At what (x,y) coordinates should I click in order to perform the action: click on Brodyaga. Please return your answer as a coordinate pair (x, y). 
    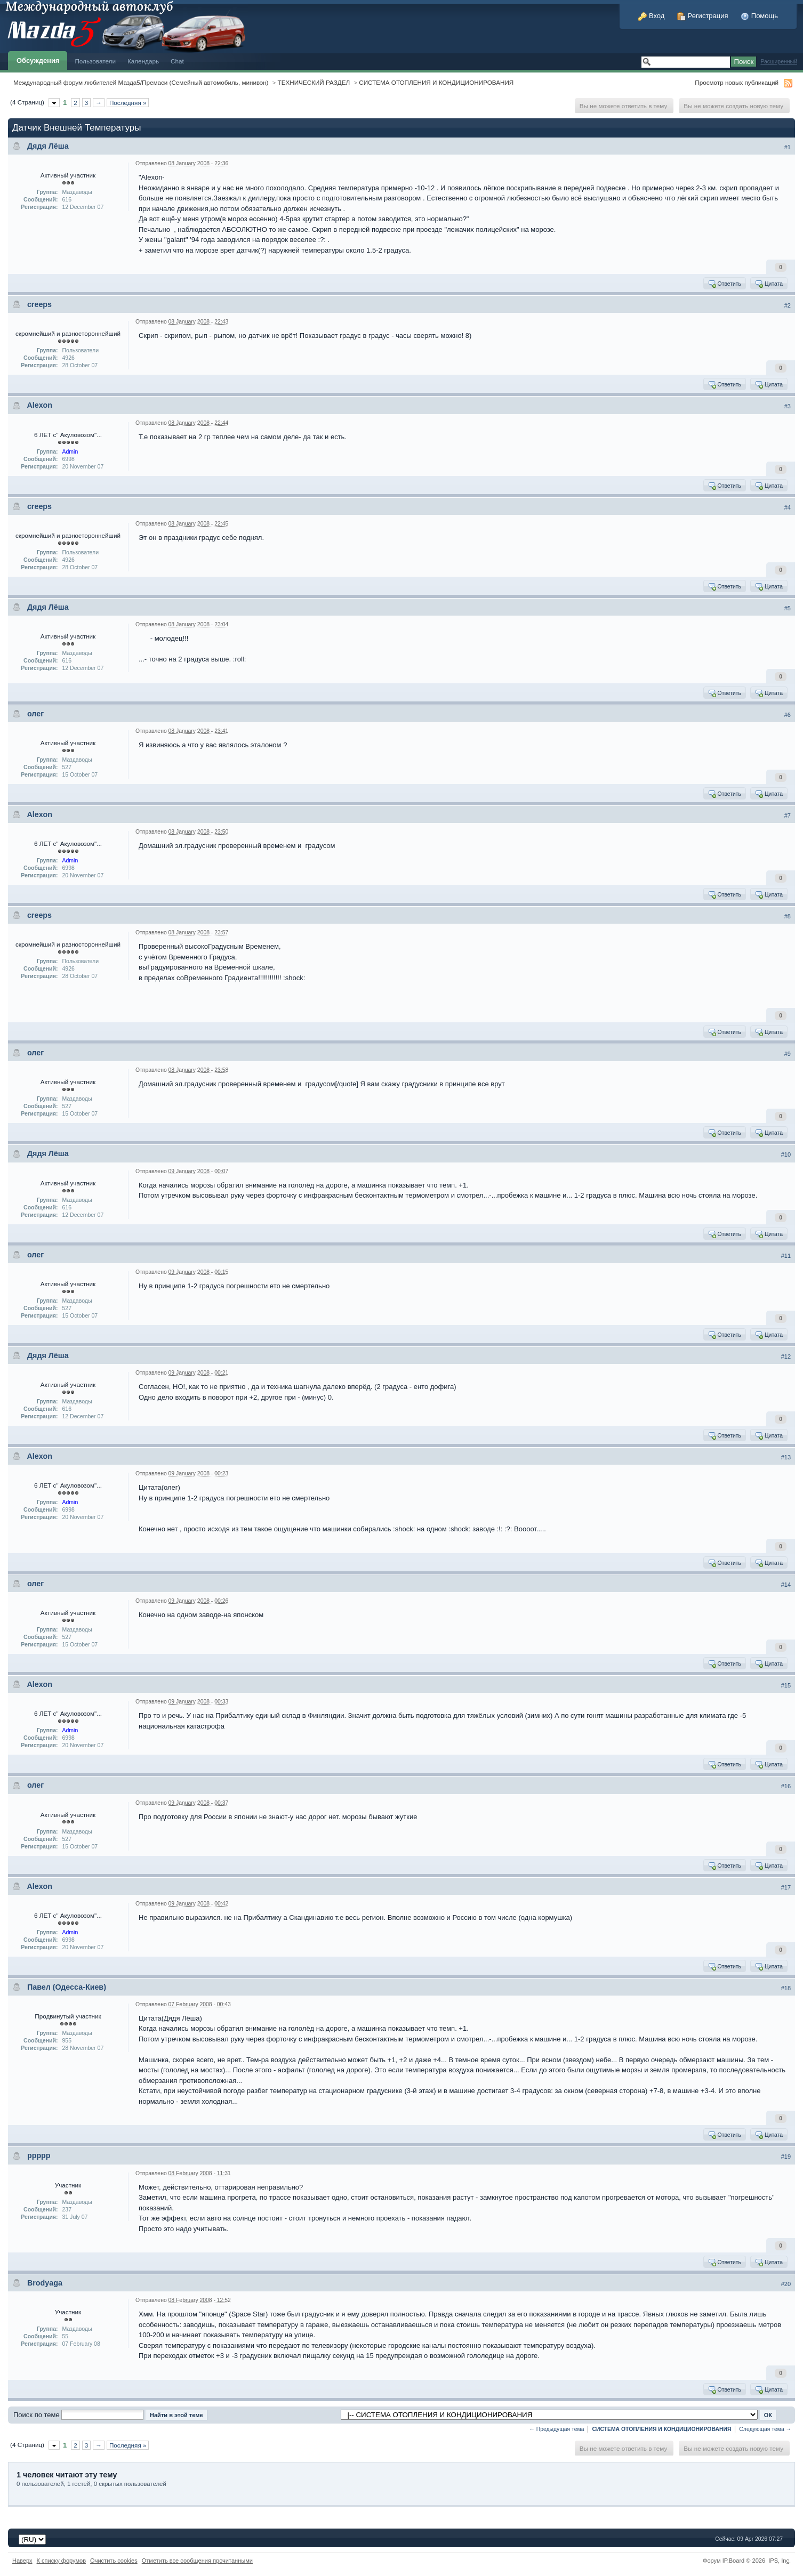
    Looking at the image, I should click on (44, 2283).